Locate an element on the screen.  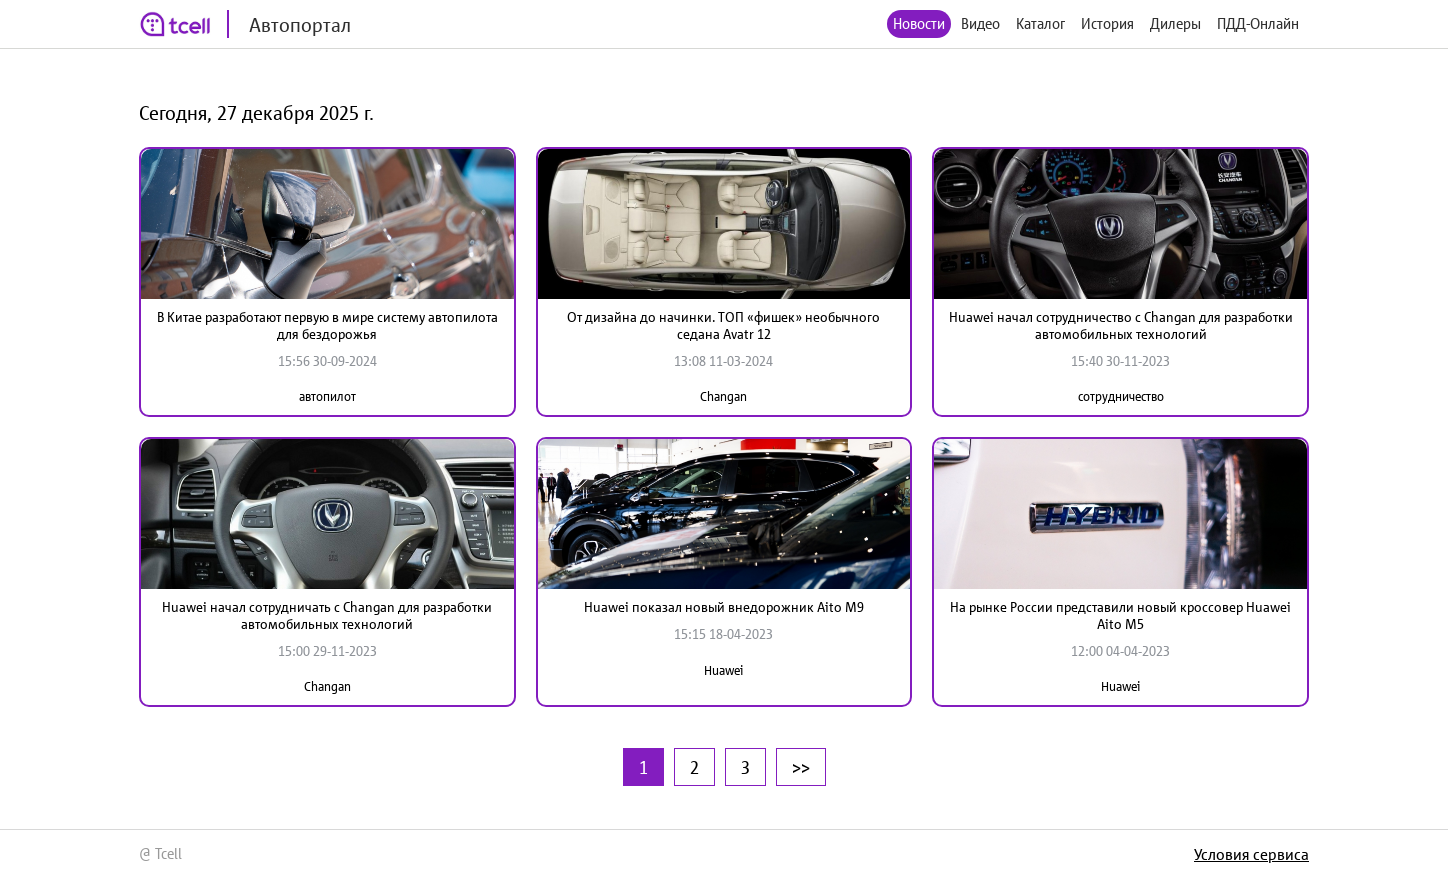
История is located at coordinates (1107, 23).